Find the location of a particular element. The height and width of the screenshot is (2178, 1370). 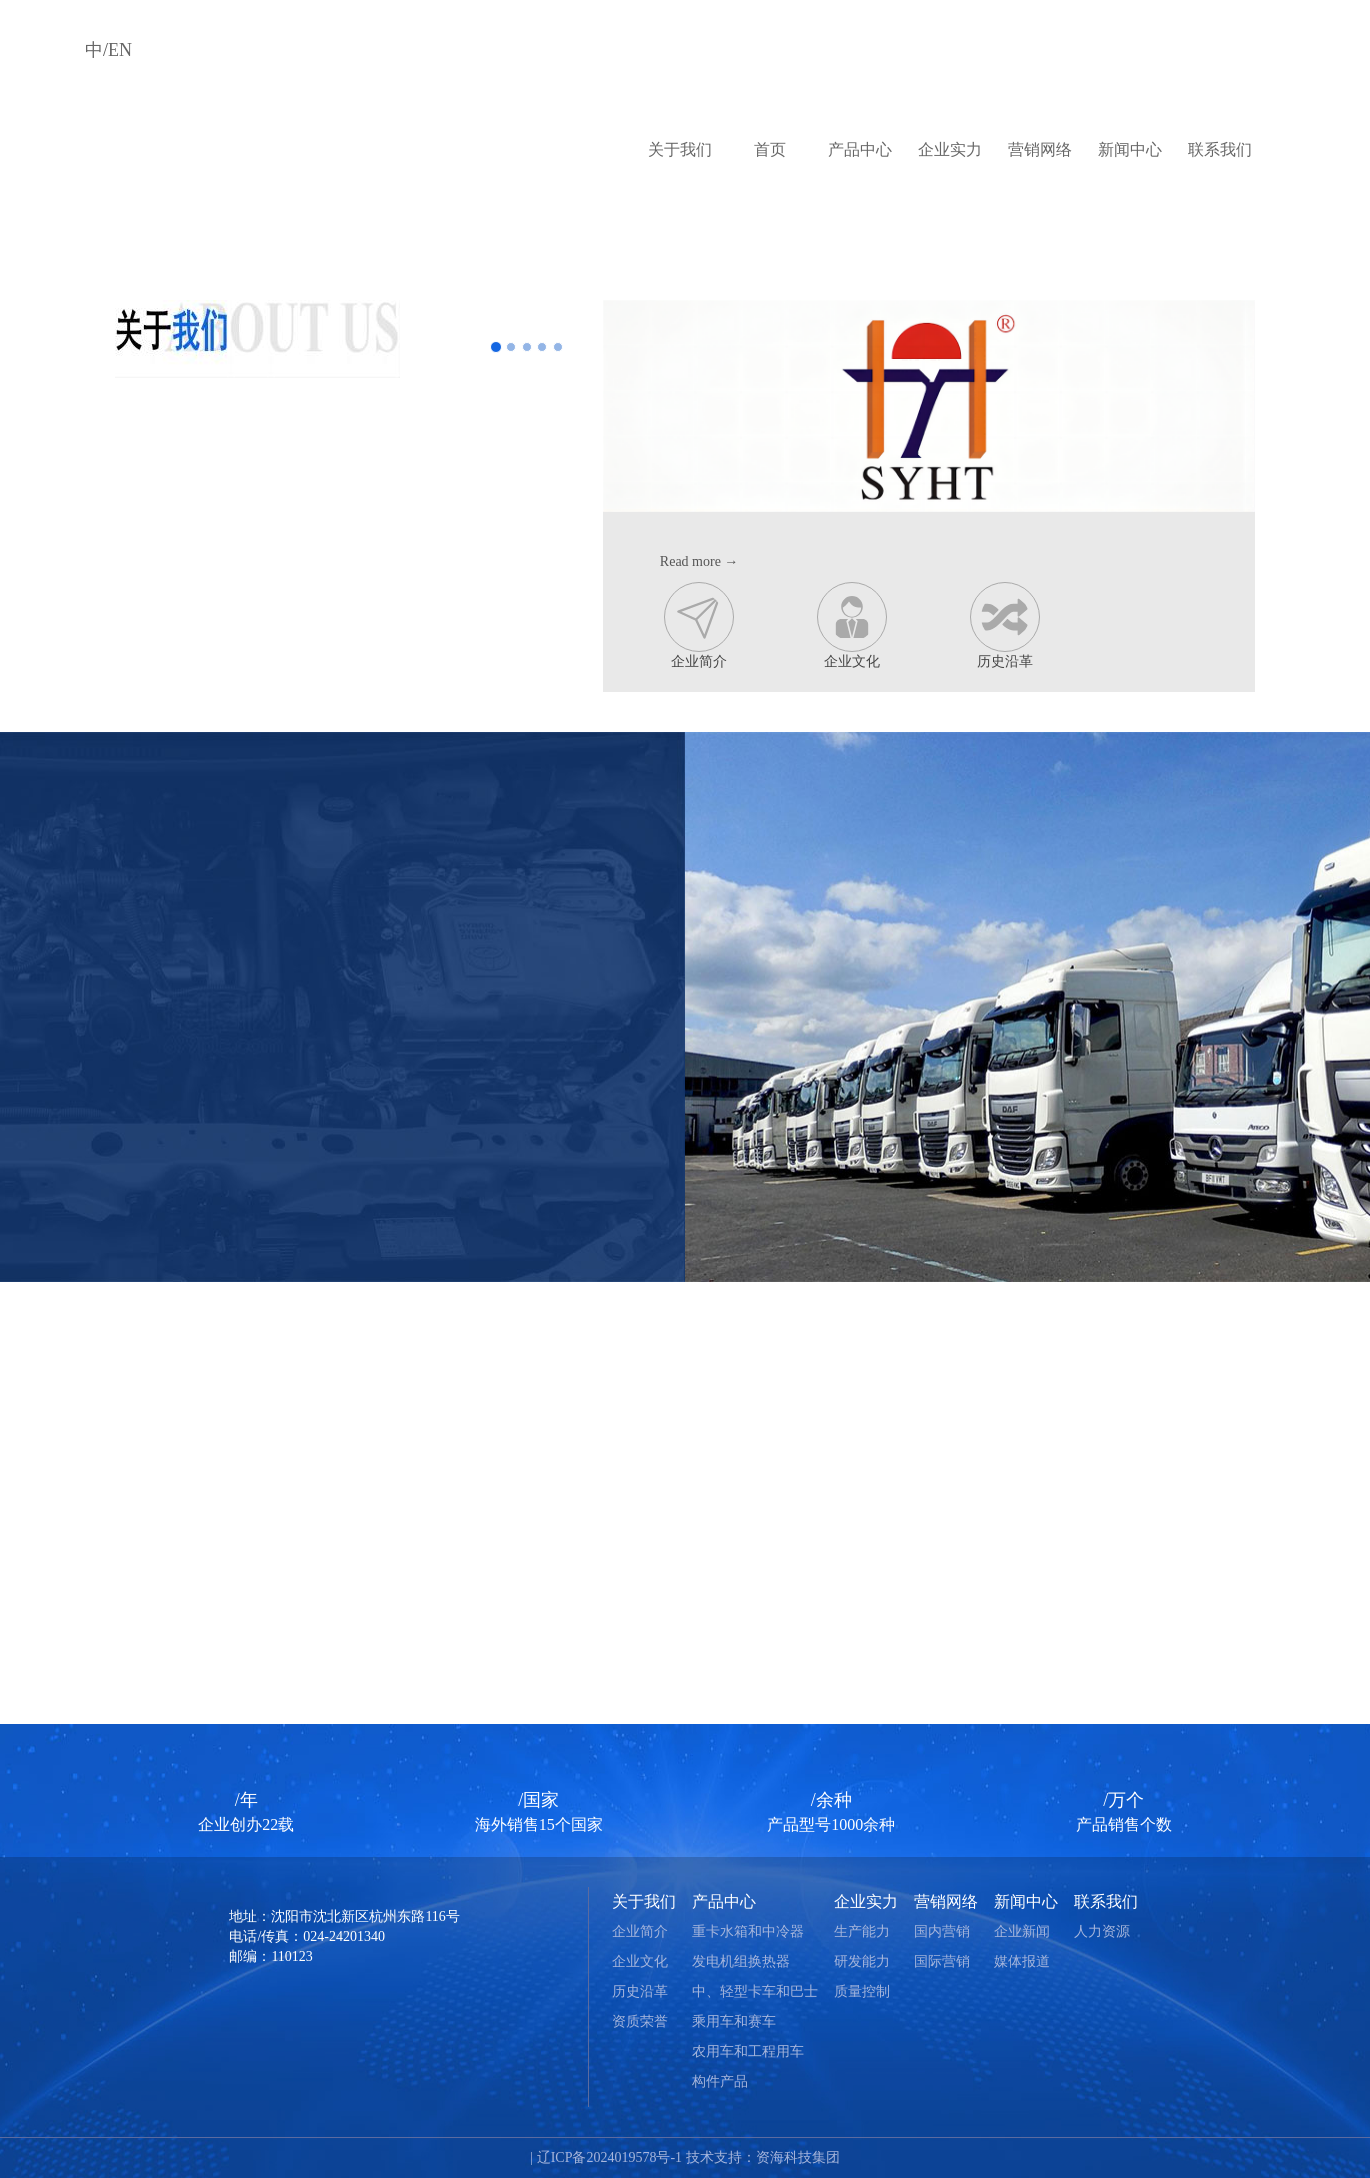

联系我们 is located at coordinates (1220, 149).